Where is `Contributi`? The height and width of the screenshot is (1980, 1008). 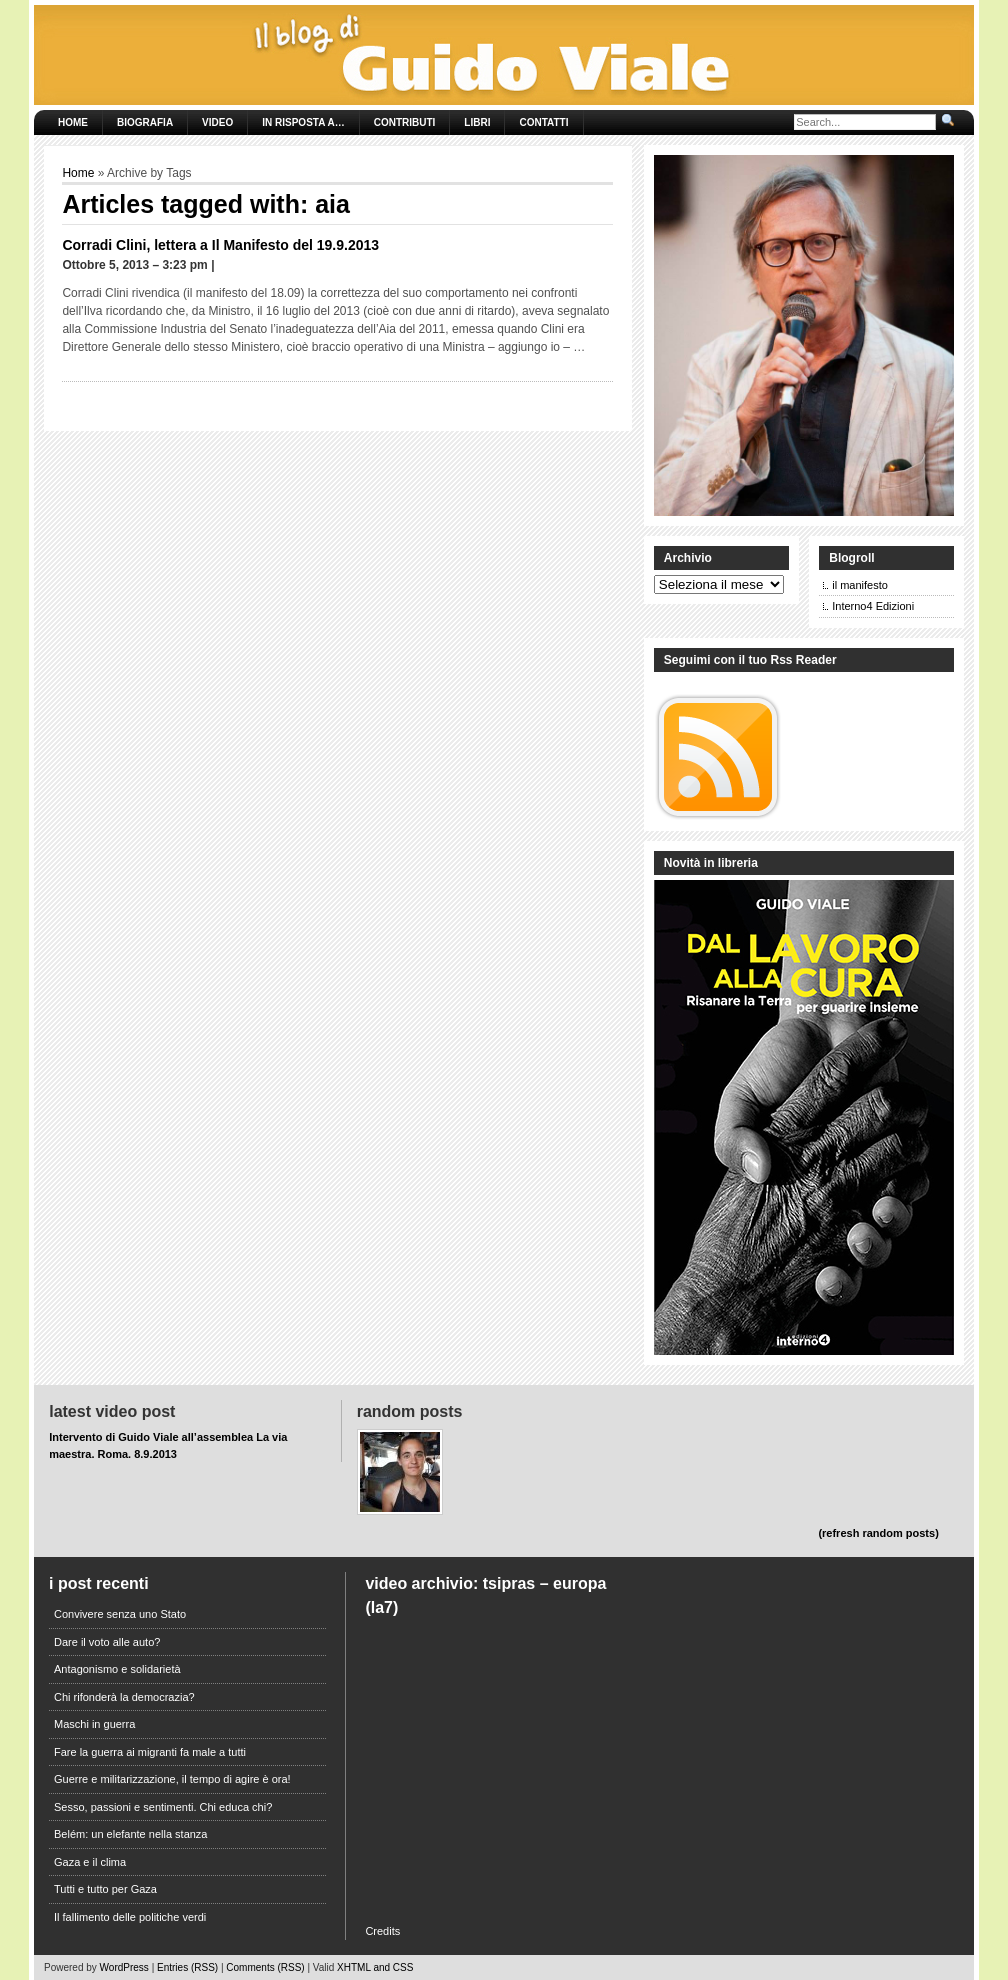 Contributi is located at coordinates (405, 122).